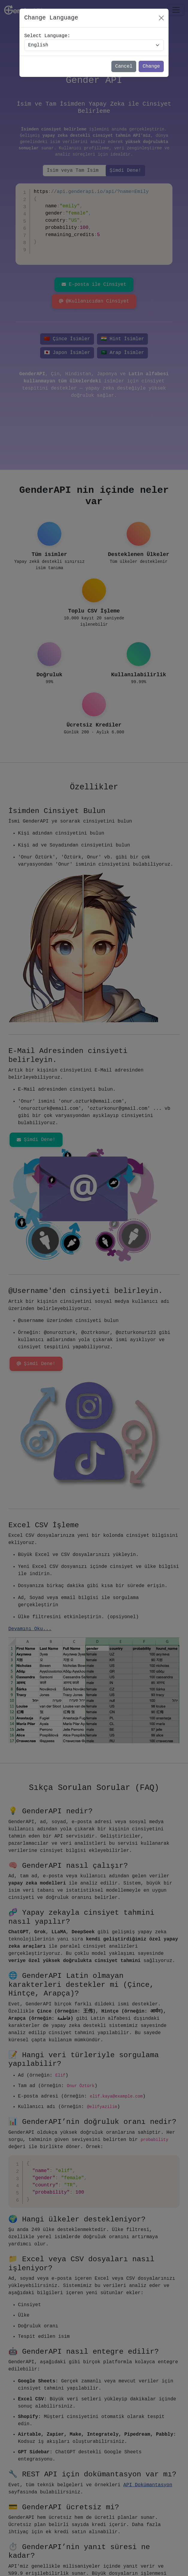  Describe the element at coordinates (47, 36) in the screenshot. I see `Select Language:` at that location.